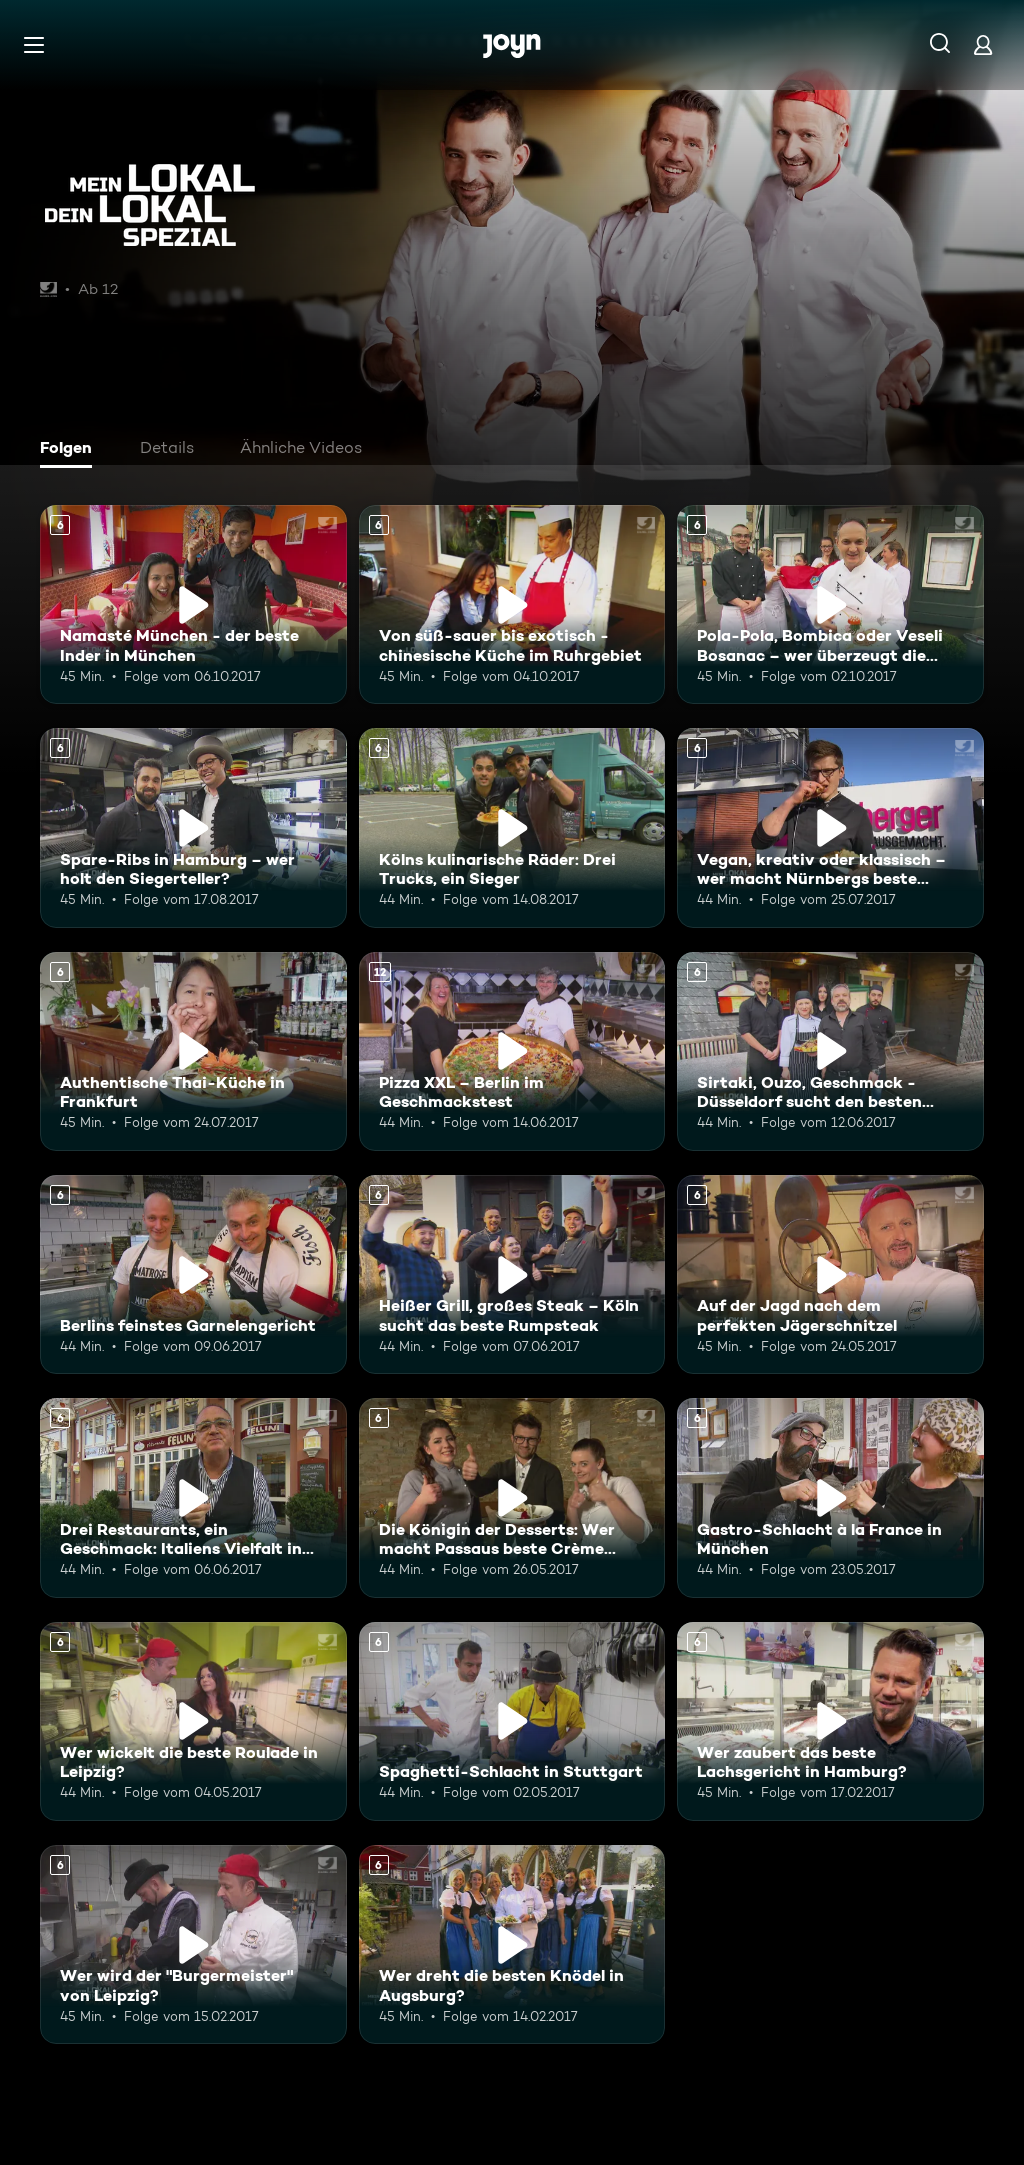 Image resolution: width=1024 pixels, height=2165 pixels. Describe the element at coordinates (512, 827) in the screenshot. I see `[Kölns kulinarische Räder: Drei Trucks, ein Sieger. Ab 6 Jahren. Mehr Infos zur Episode]` at that location.